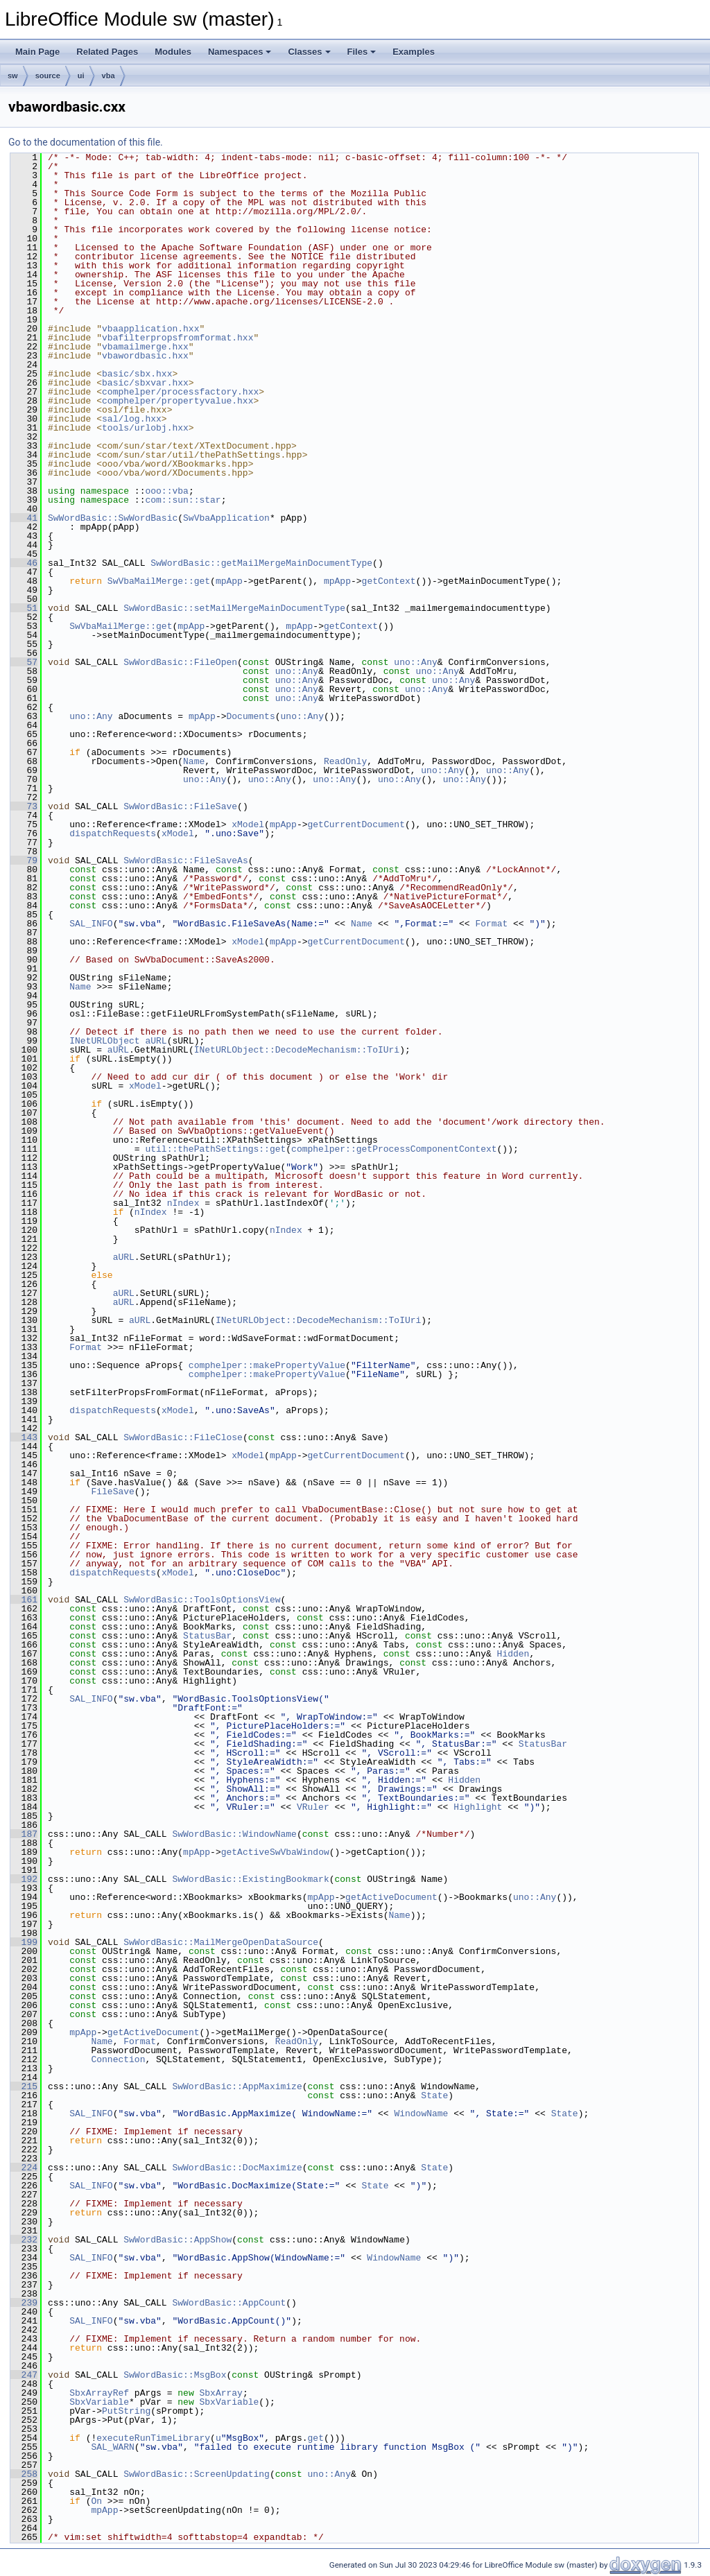 The width and height of the screenshot is (710, 2576). What do you see at coordinates (23, 2239) in the screenshot?
I see `232` at bounding box center [23, 2239].